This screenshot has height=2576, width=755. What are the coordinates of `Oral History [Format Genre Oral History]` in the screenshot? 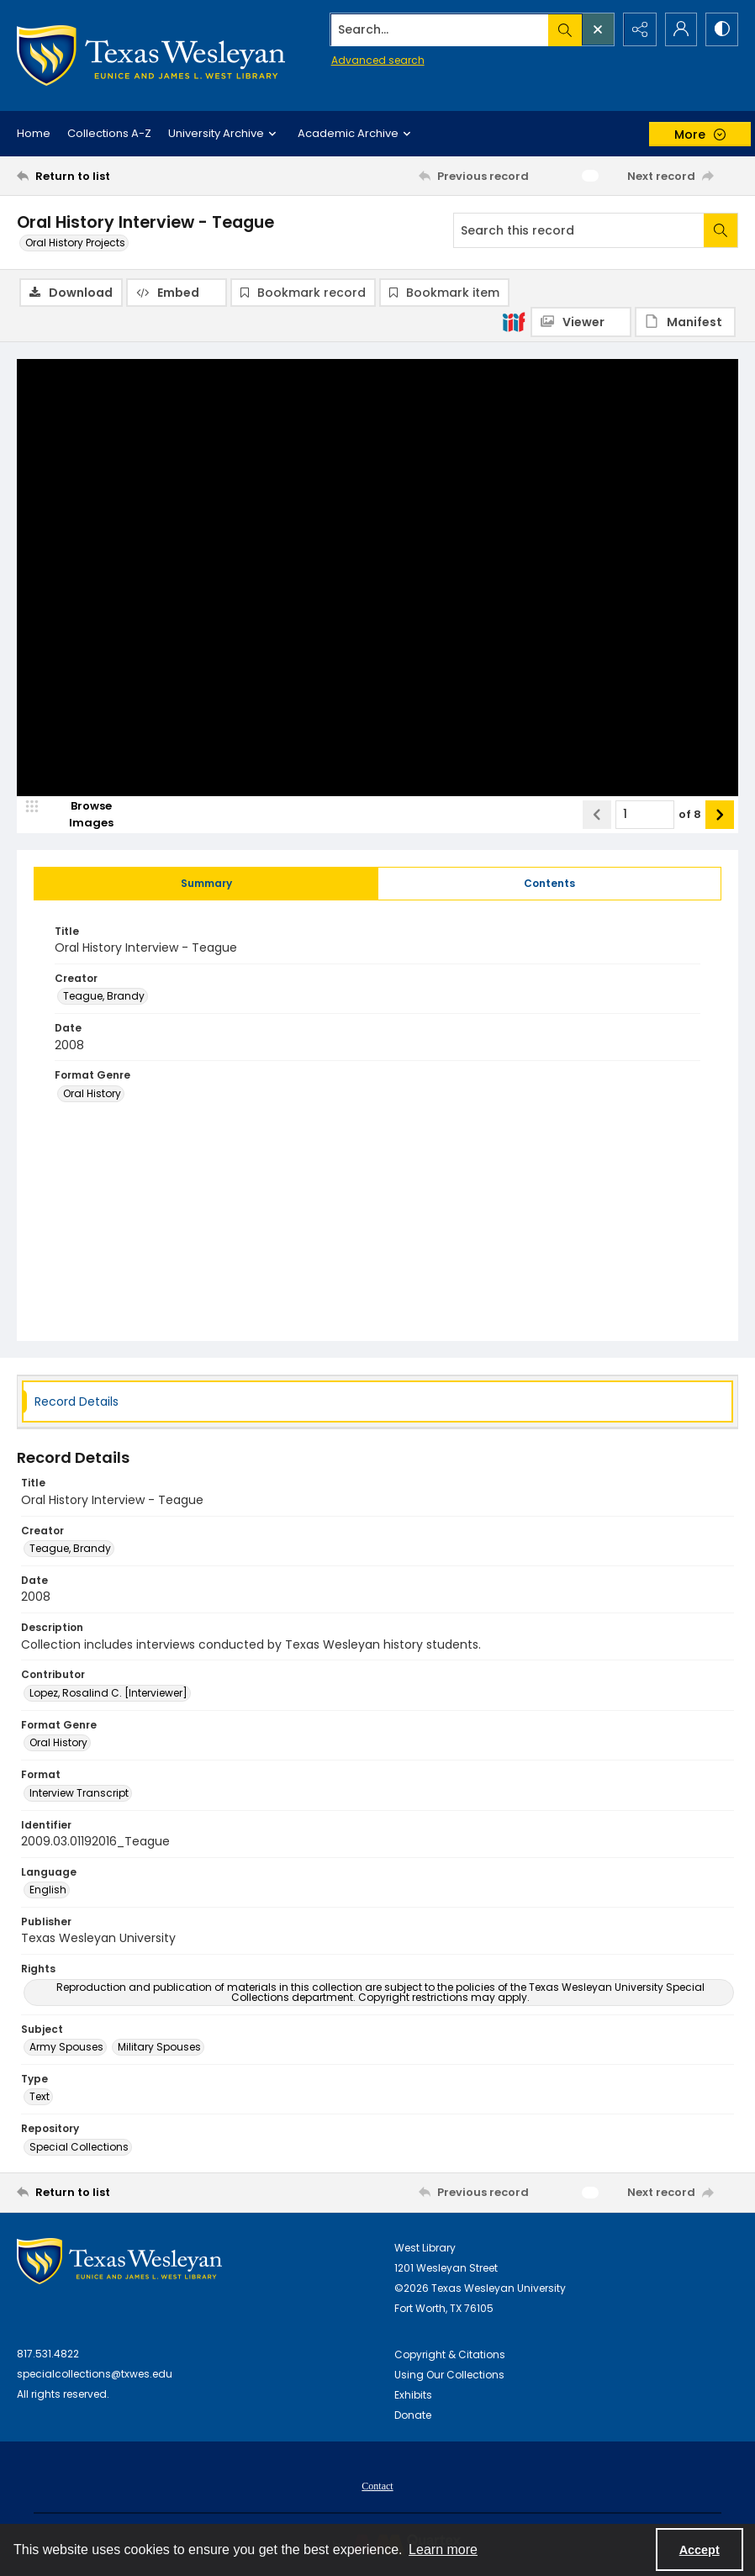 It's located at (92, 1093).